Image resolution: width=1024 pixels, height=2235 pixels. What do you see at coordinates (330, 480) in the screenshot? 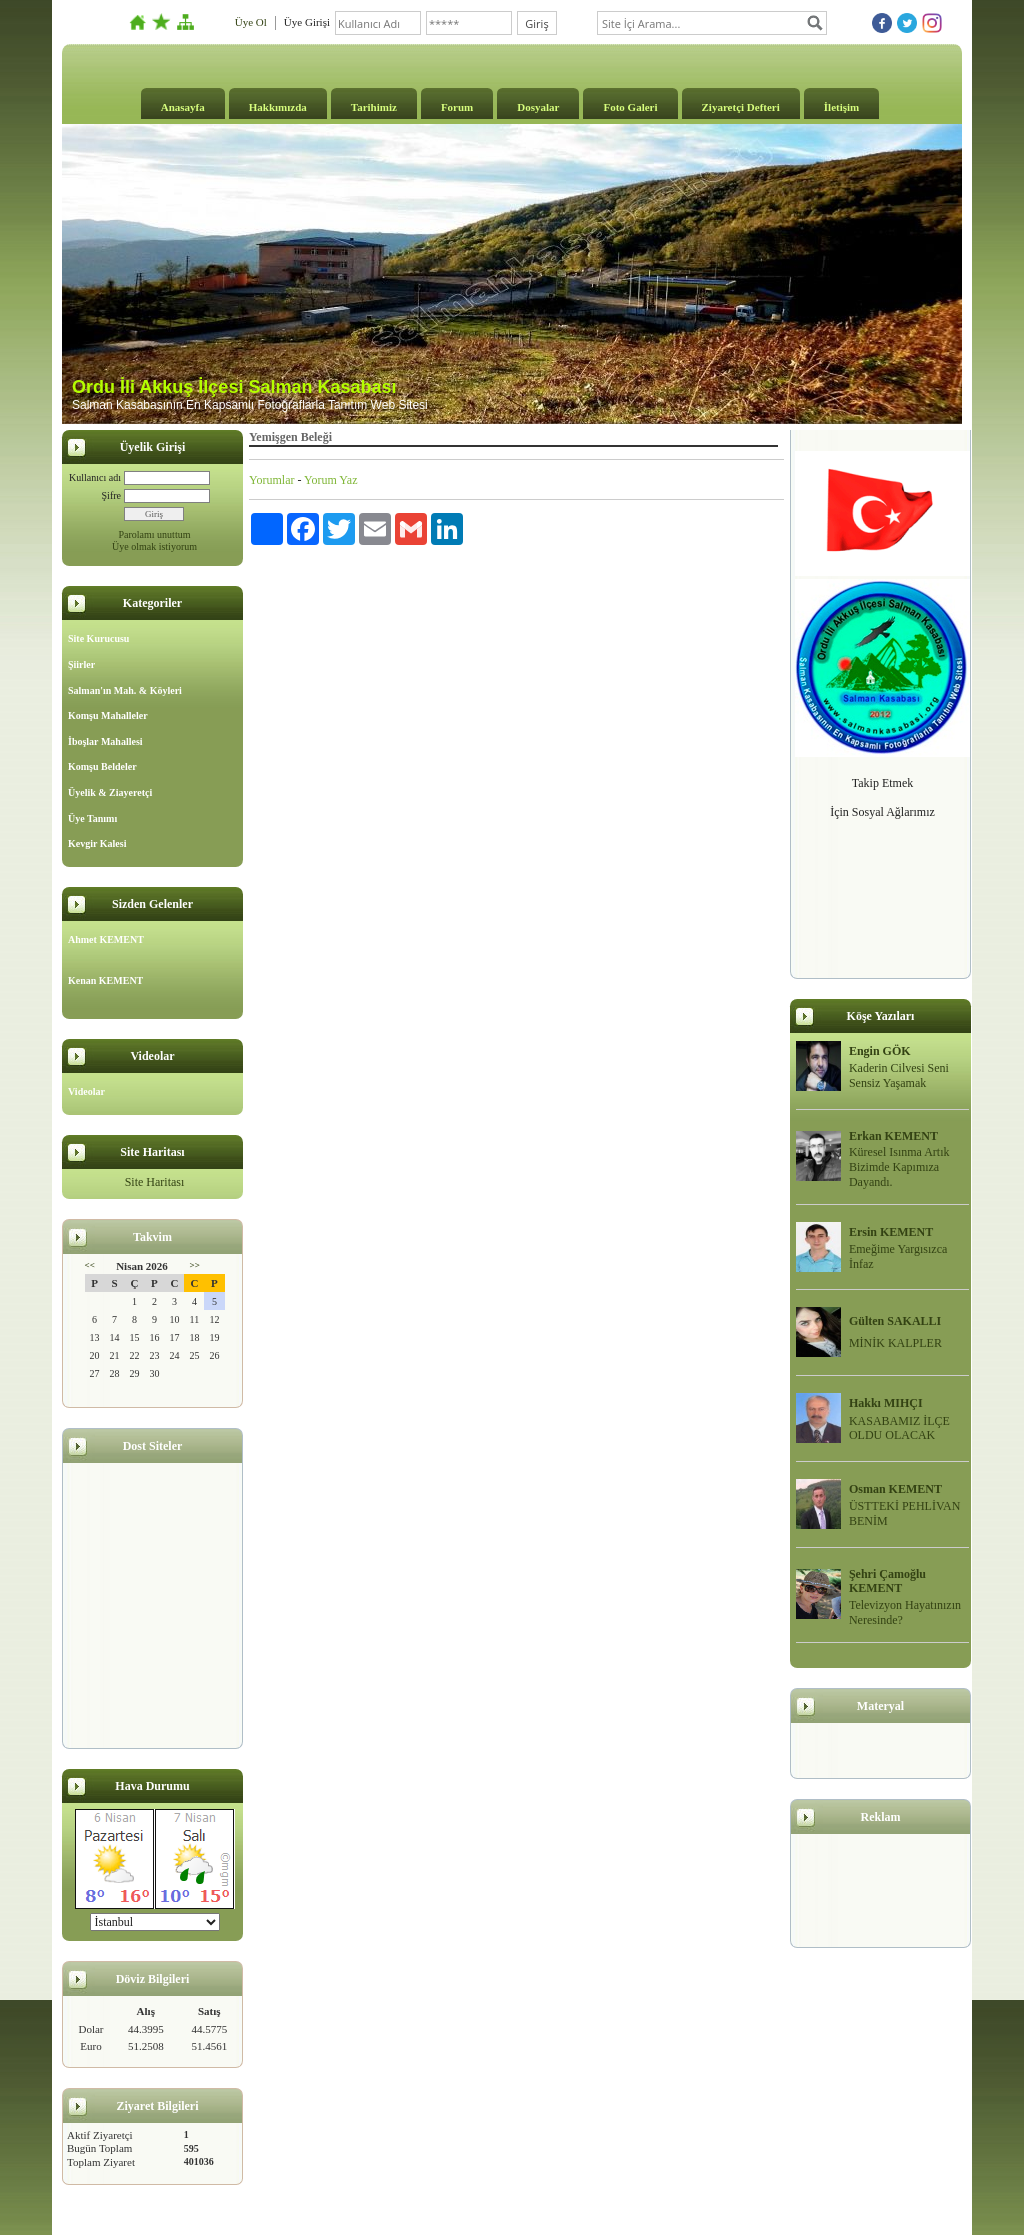
I see `Yorum Yaz` at bounding box center [330, 480].